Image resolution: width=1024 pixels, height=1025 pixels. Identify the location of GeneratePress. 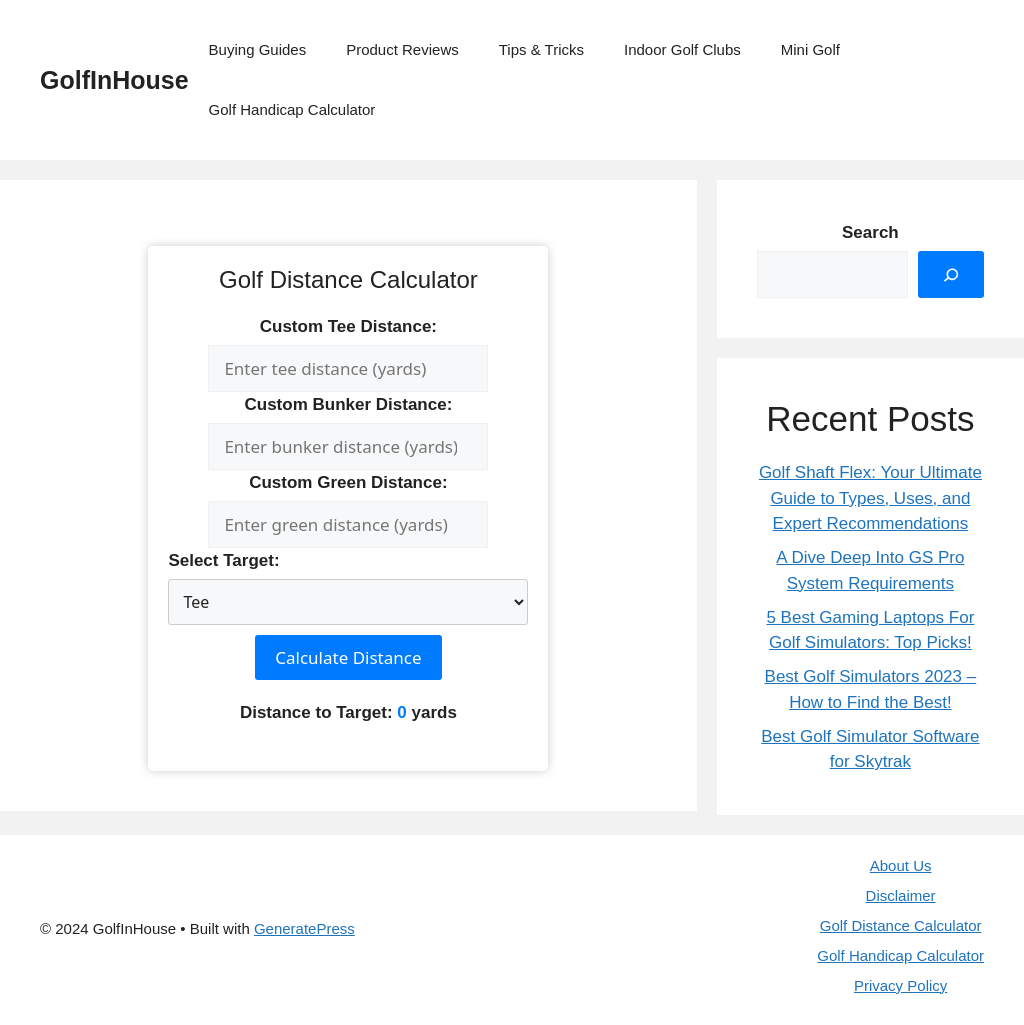
(304, 928).